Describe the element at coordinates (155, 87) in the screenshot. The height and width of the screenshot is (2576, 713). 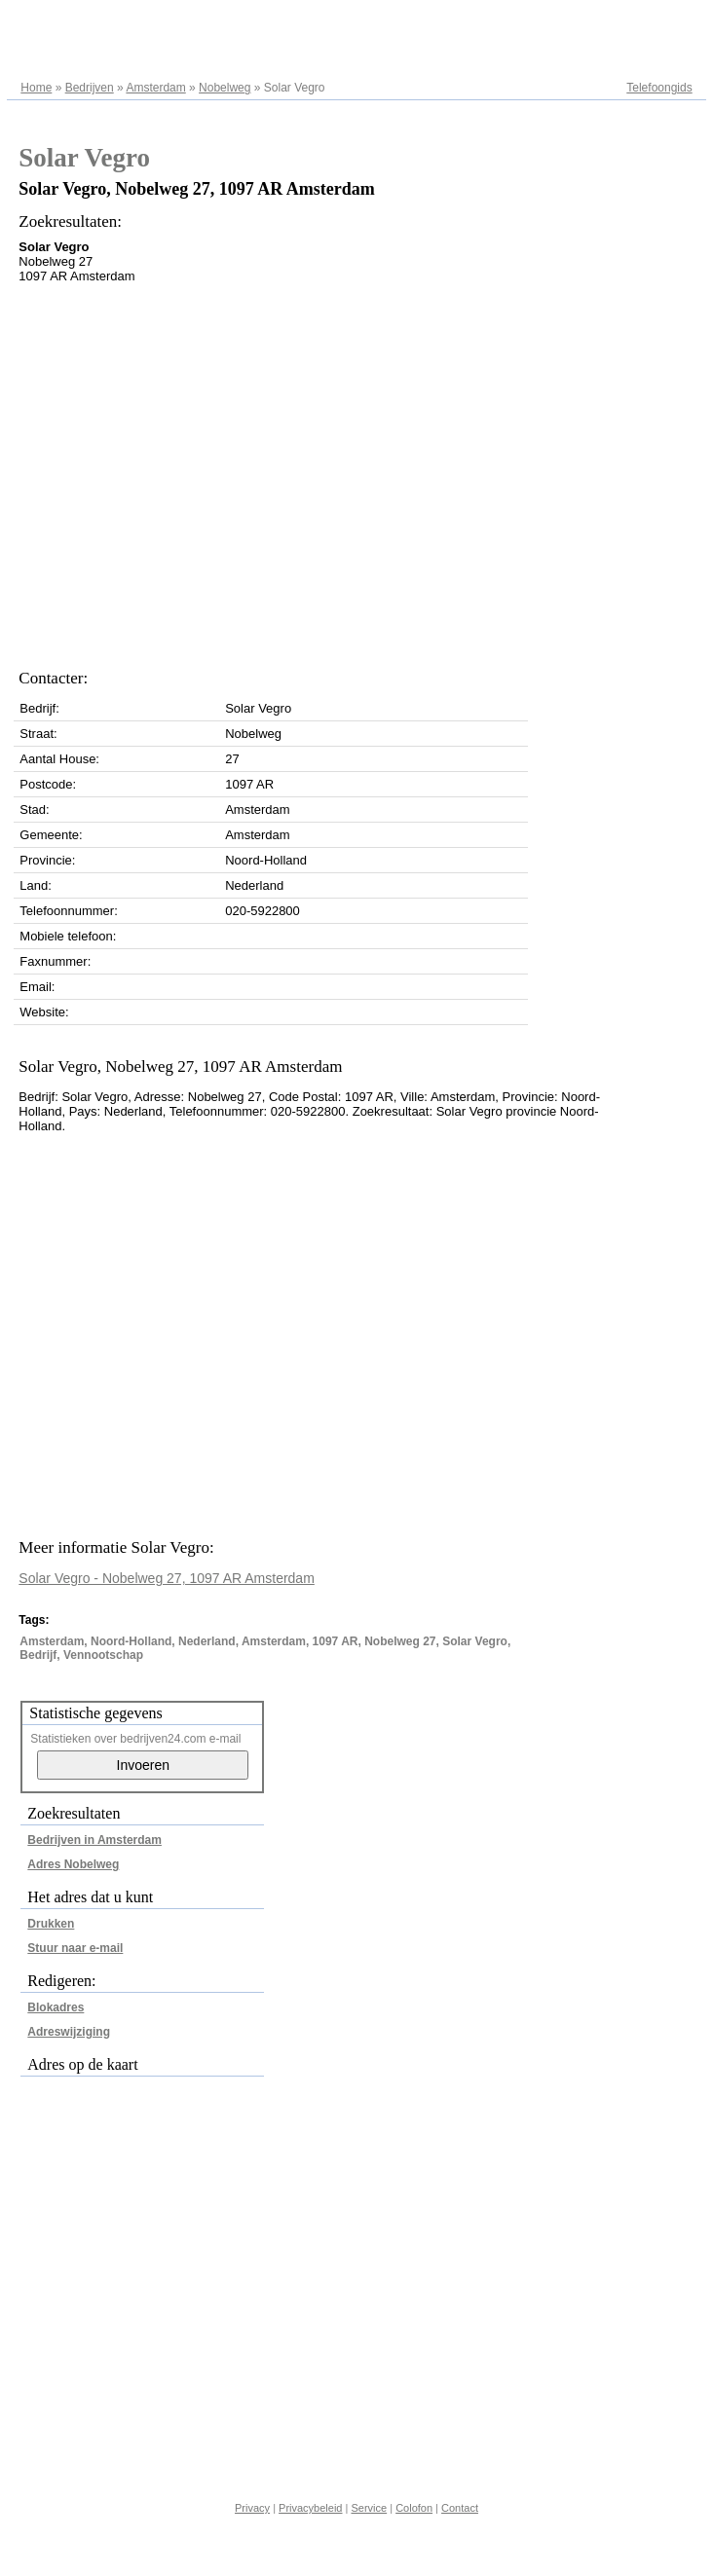
I see `Amsterdam` at that location.